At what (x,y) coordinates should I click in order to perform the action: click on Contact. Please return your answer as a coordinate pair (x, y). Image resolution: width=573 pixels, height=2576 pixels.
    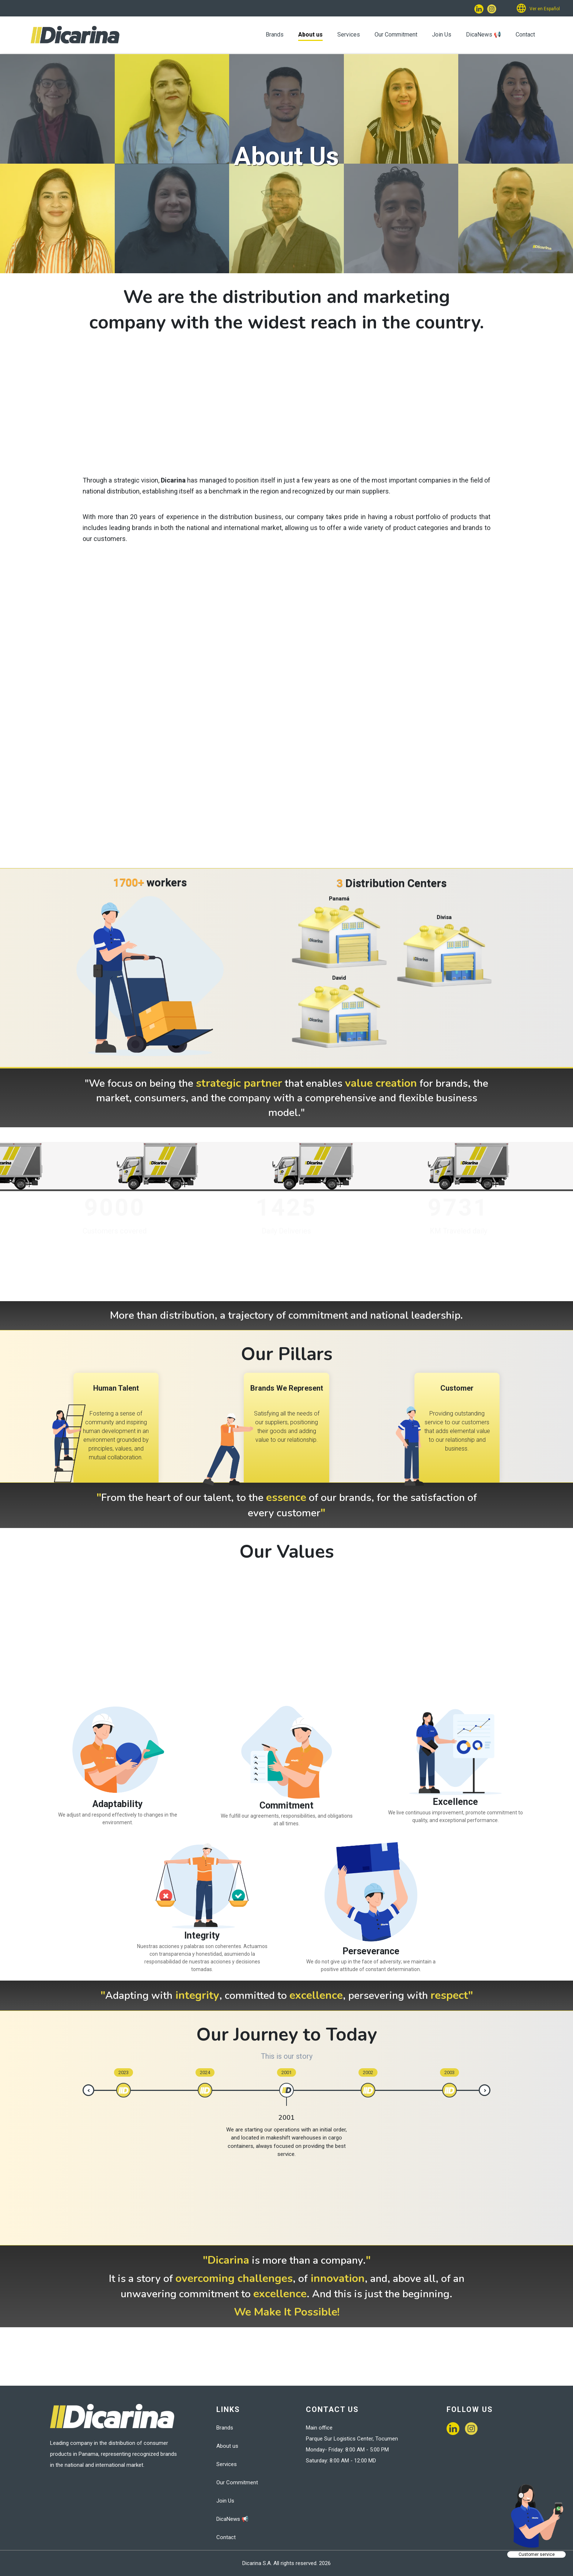
    Looking at the image, I should click on (525, 34).